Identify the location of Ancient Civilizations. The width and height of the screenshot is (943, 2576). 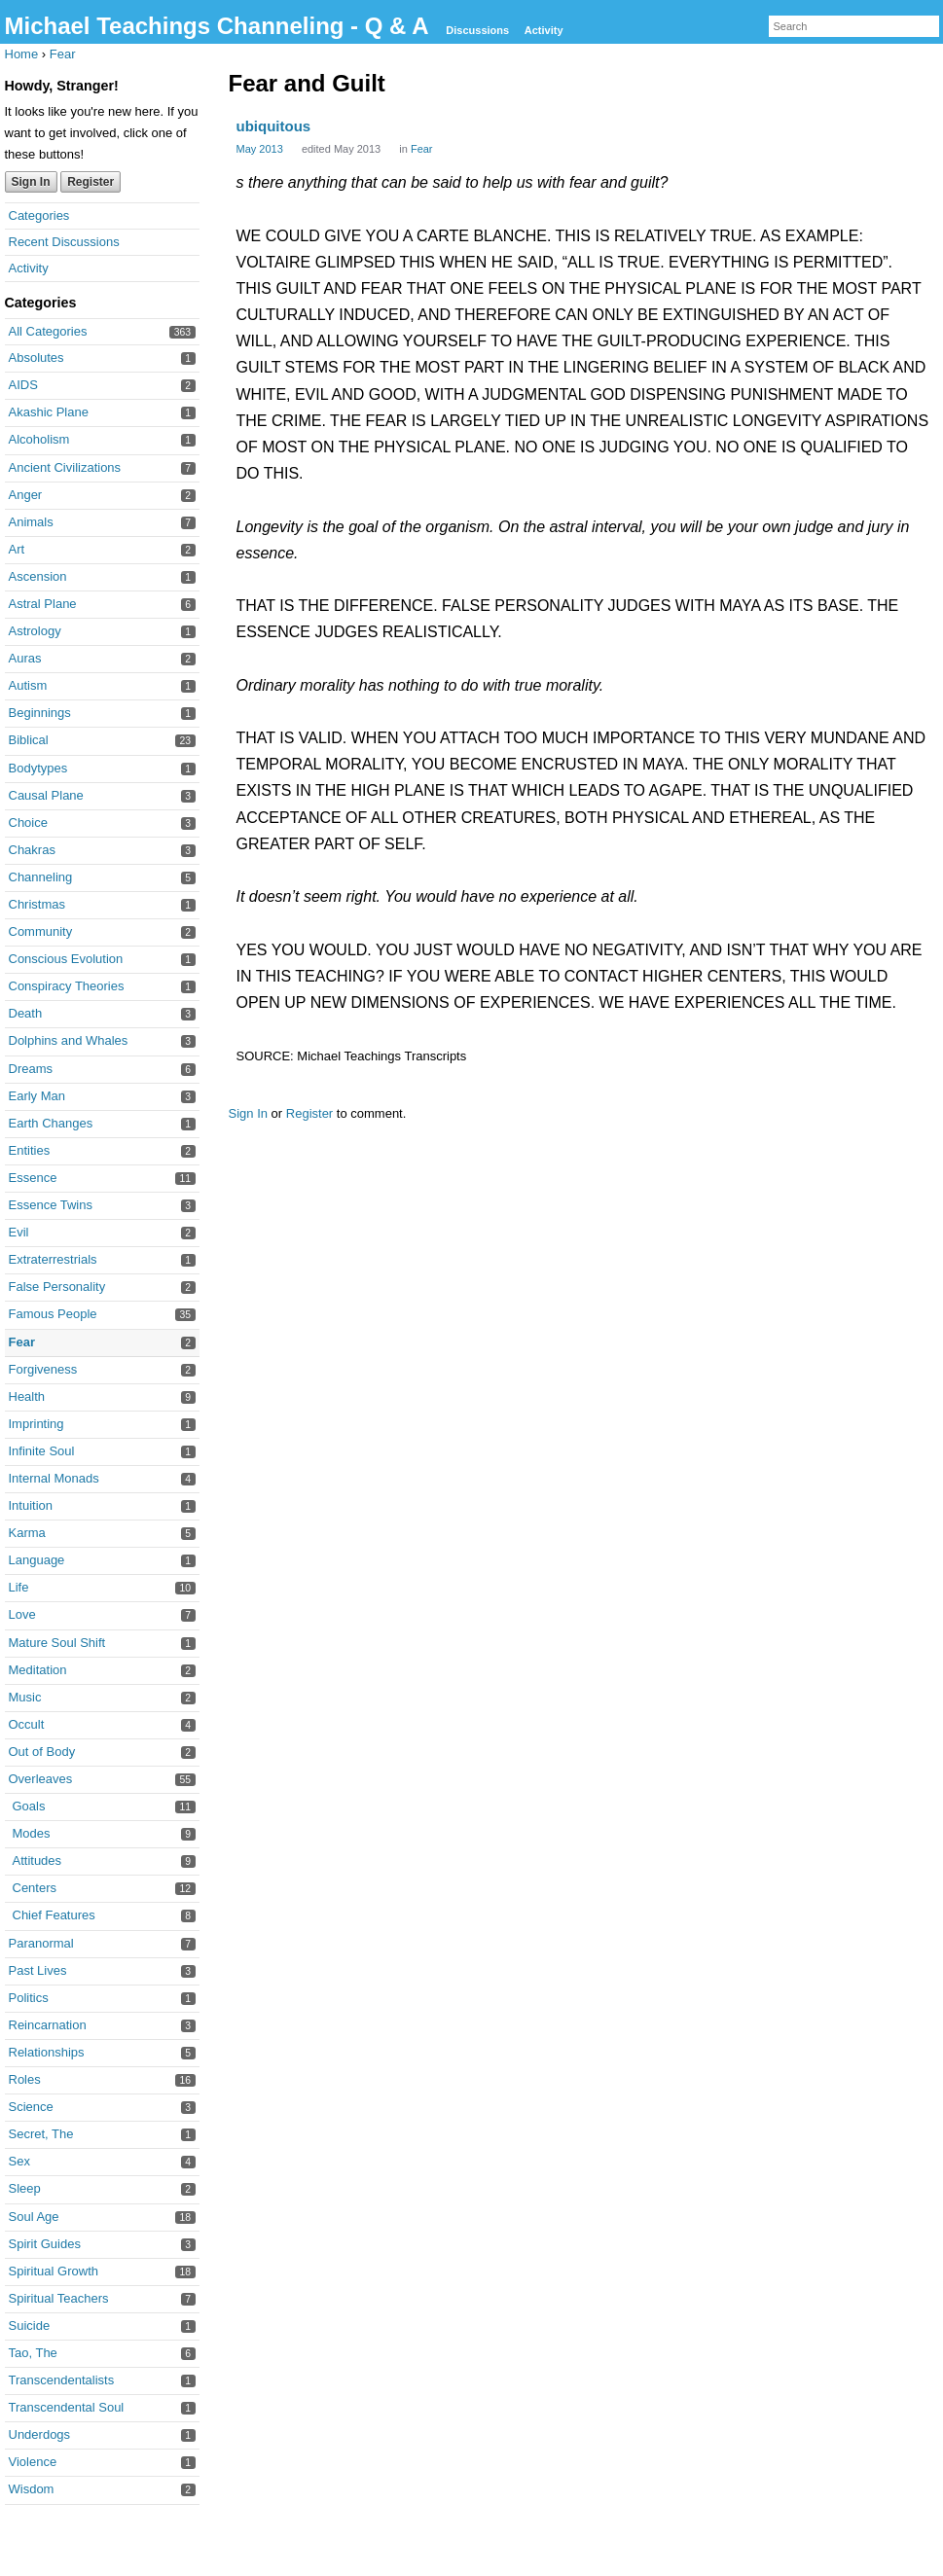
(65, 467).